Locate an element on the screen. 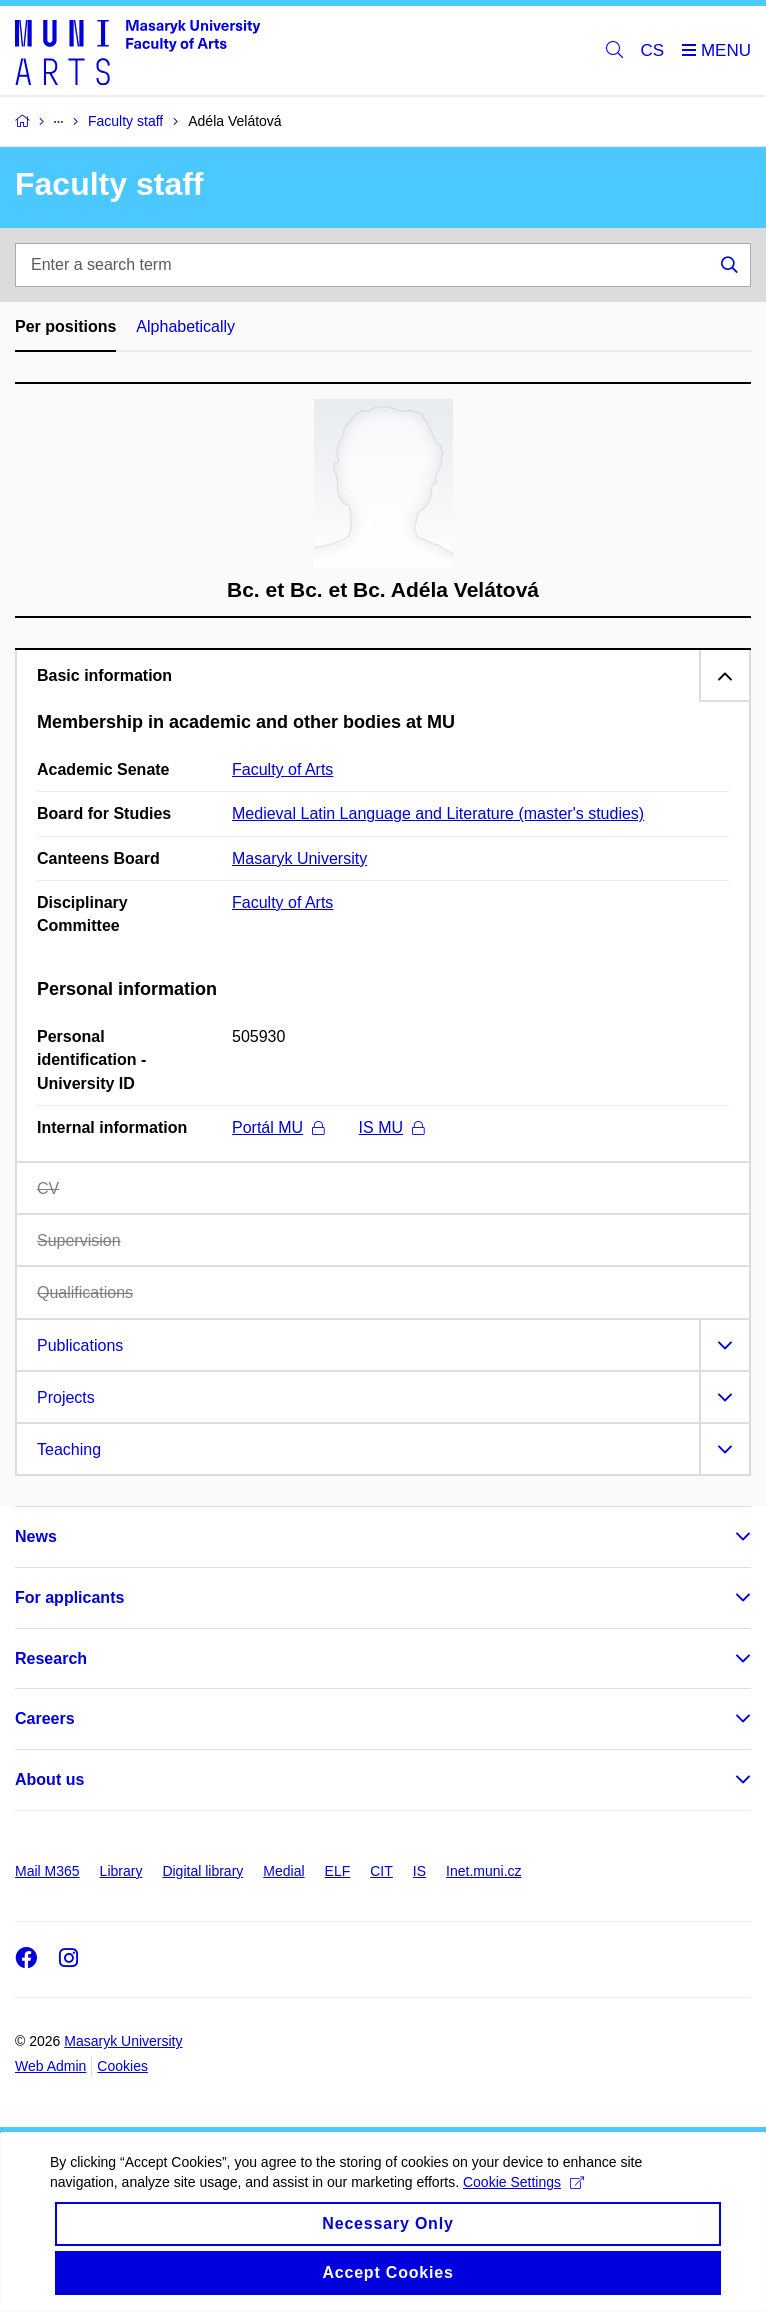 Image resolution: width=766 pixels, height=2312 pixels. Alphabetically is located at coordinates (185, 326).